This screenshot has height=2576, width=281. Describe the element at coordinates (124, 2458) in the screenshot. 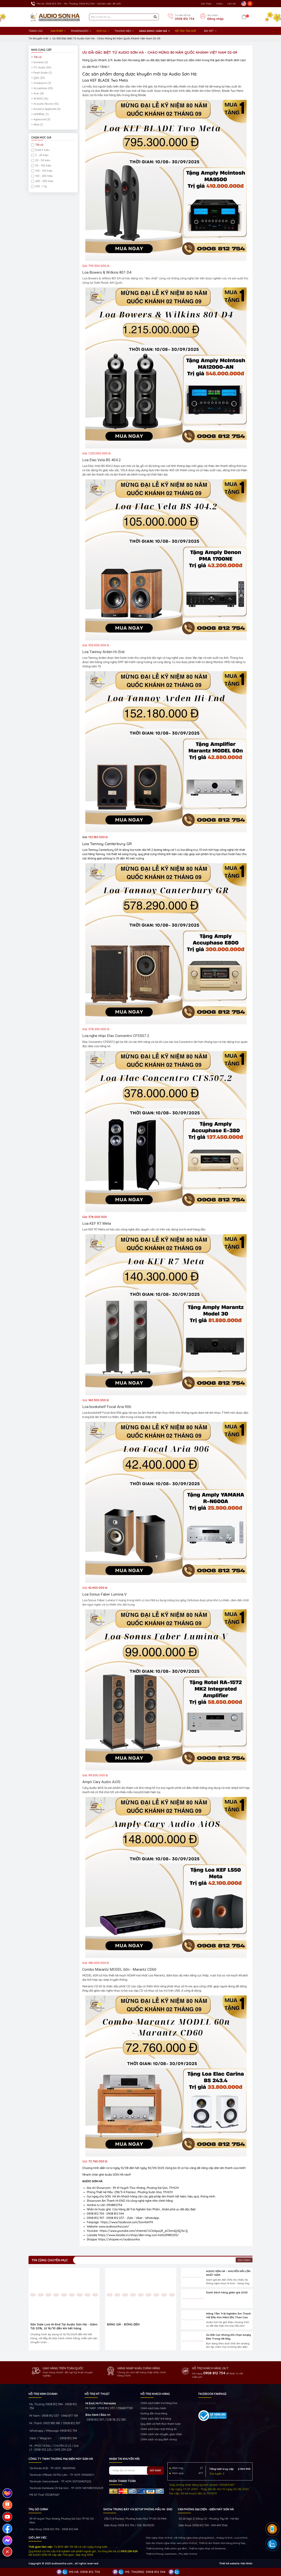

I see `NHẬN TIN KHUYẾN MÃI` at that location.